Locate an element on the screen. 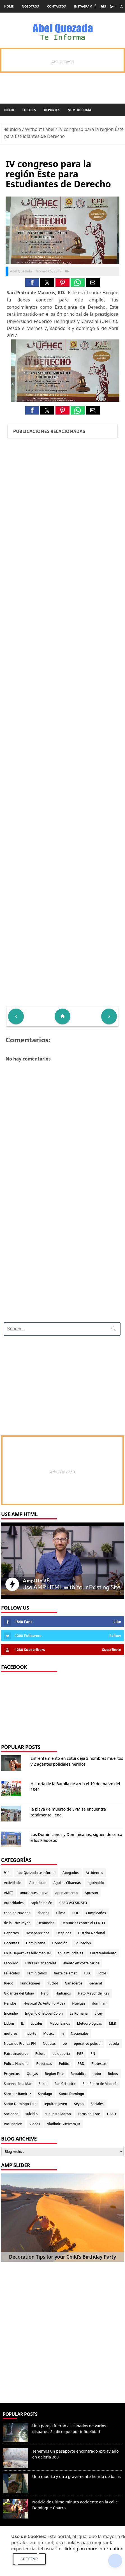 The width and height of the screenshot is (125, 2576). Accidentes is located at coordinates (94, 1872).